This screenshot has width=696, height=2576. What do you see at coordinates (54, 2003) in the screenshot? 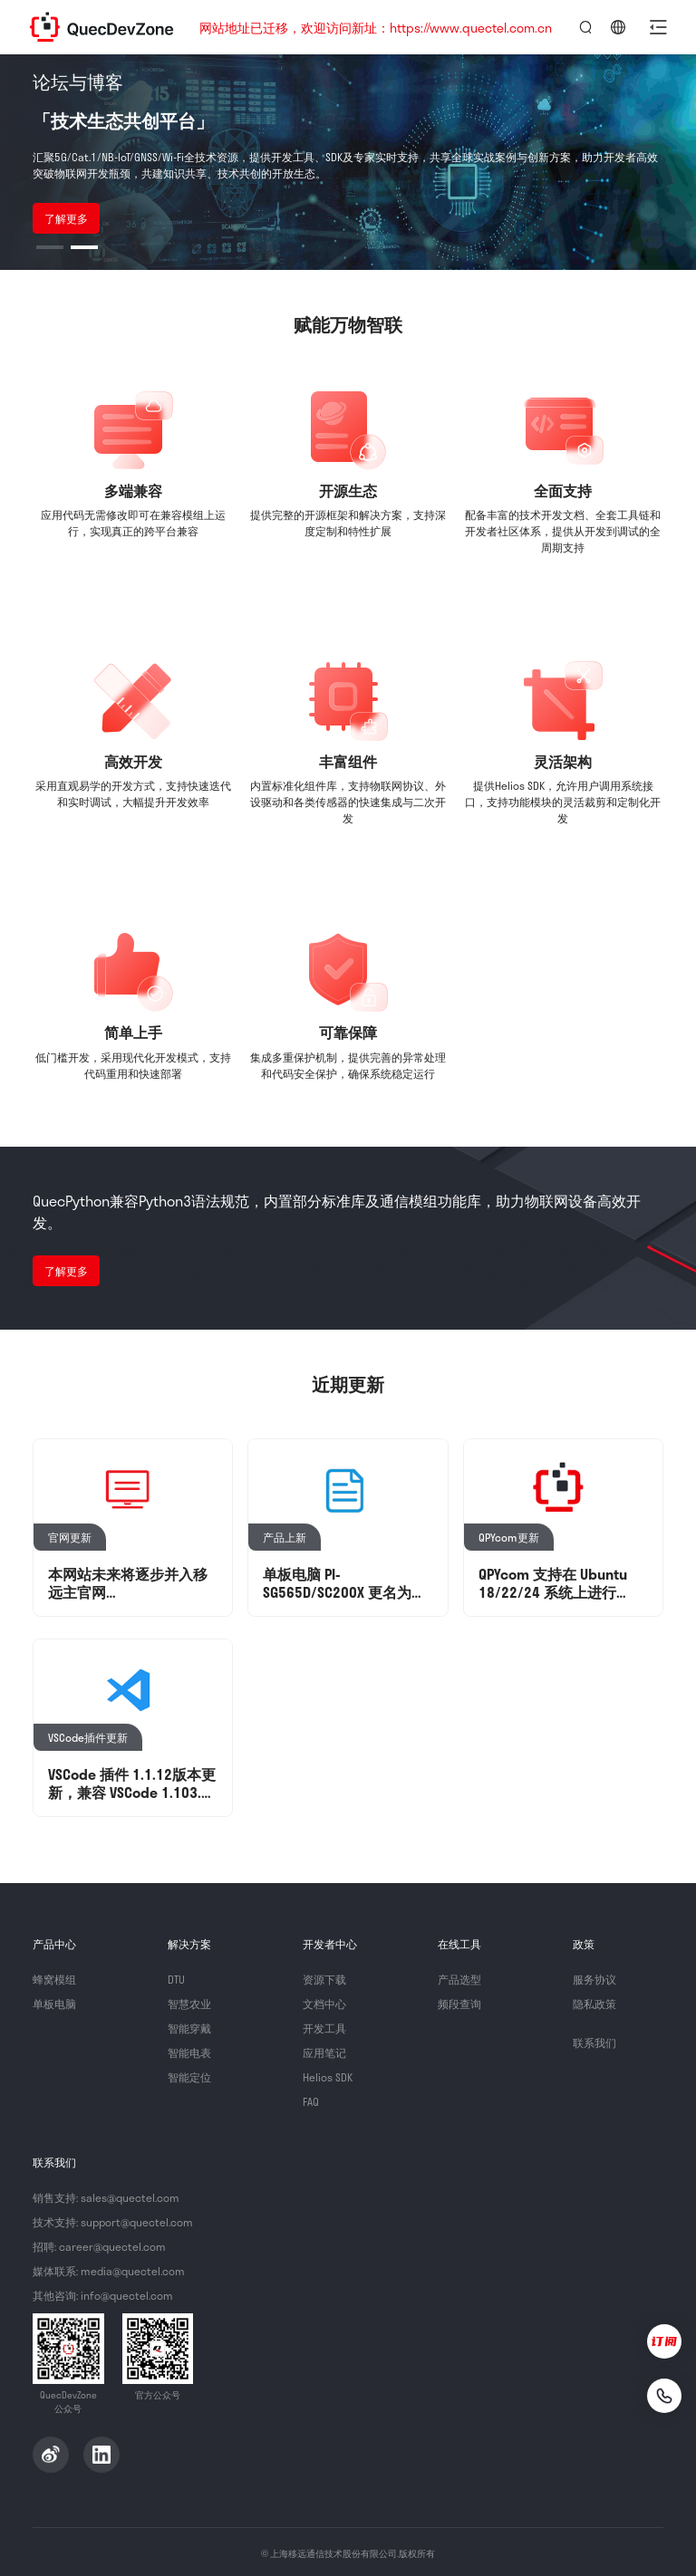
I see `单板电脑` at bounding box center [54, 2003].